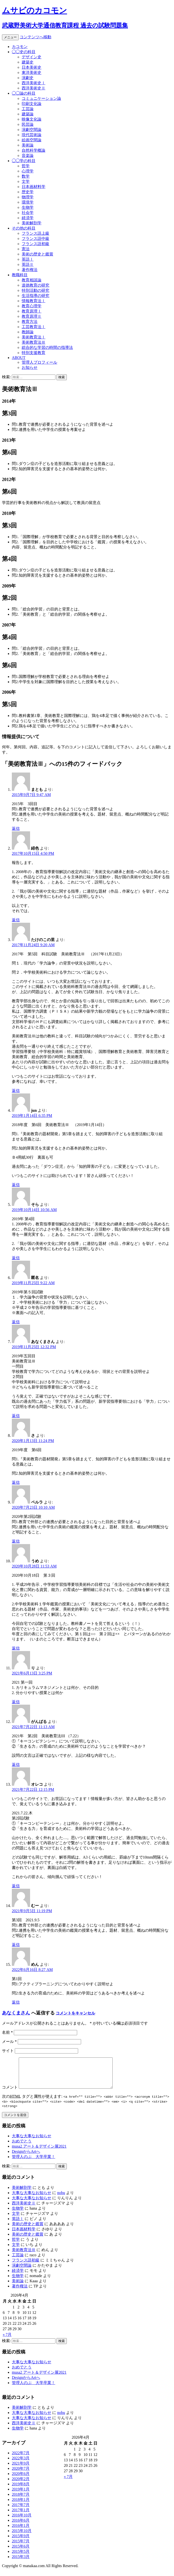 This screenshot has height=2576, width=174. I want to click on 文学, so click(26, 181).